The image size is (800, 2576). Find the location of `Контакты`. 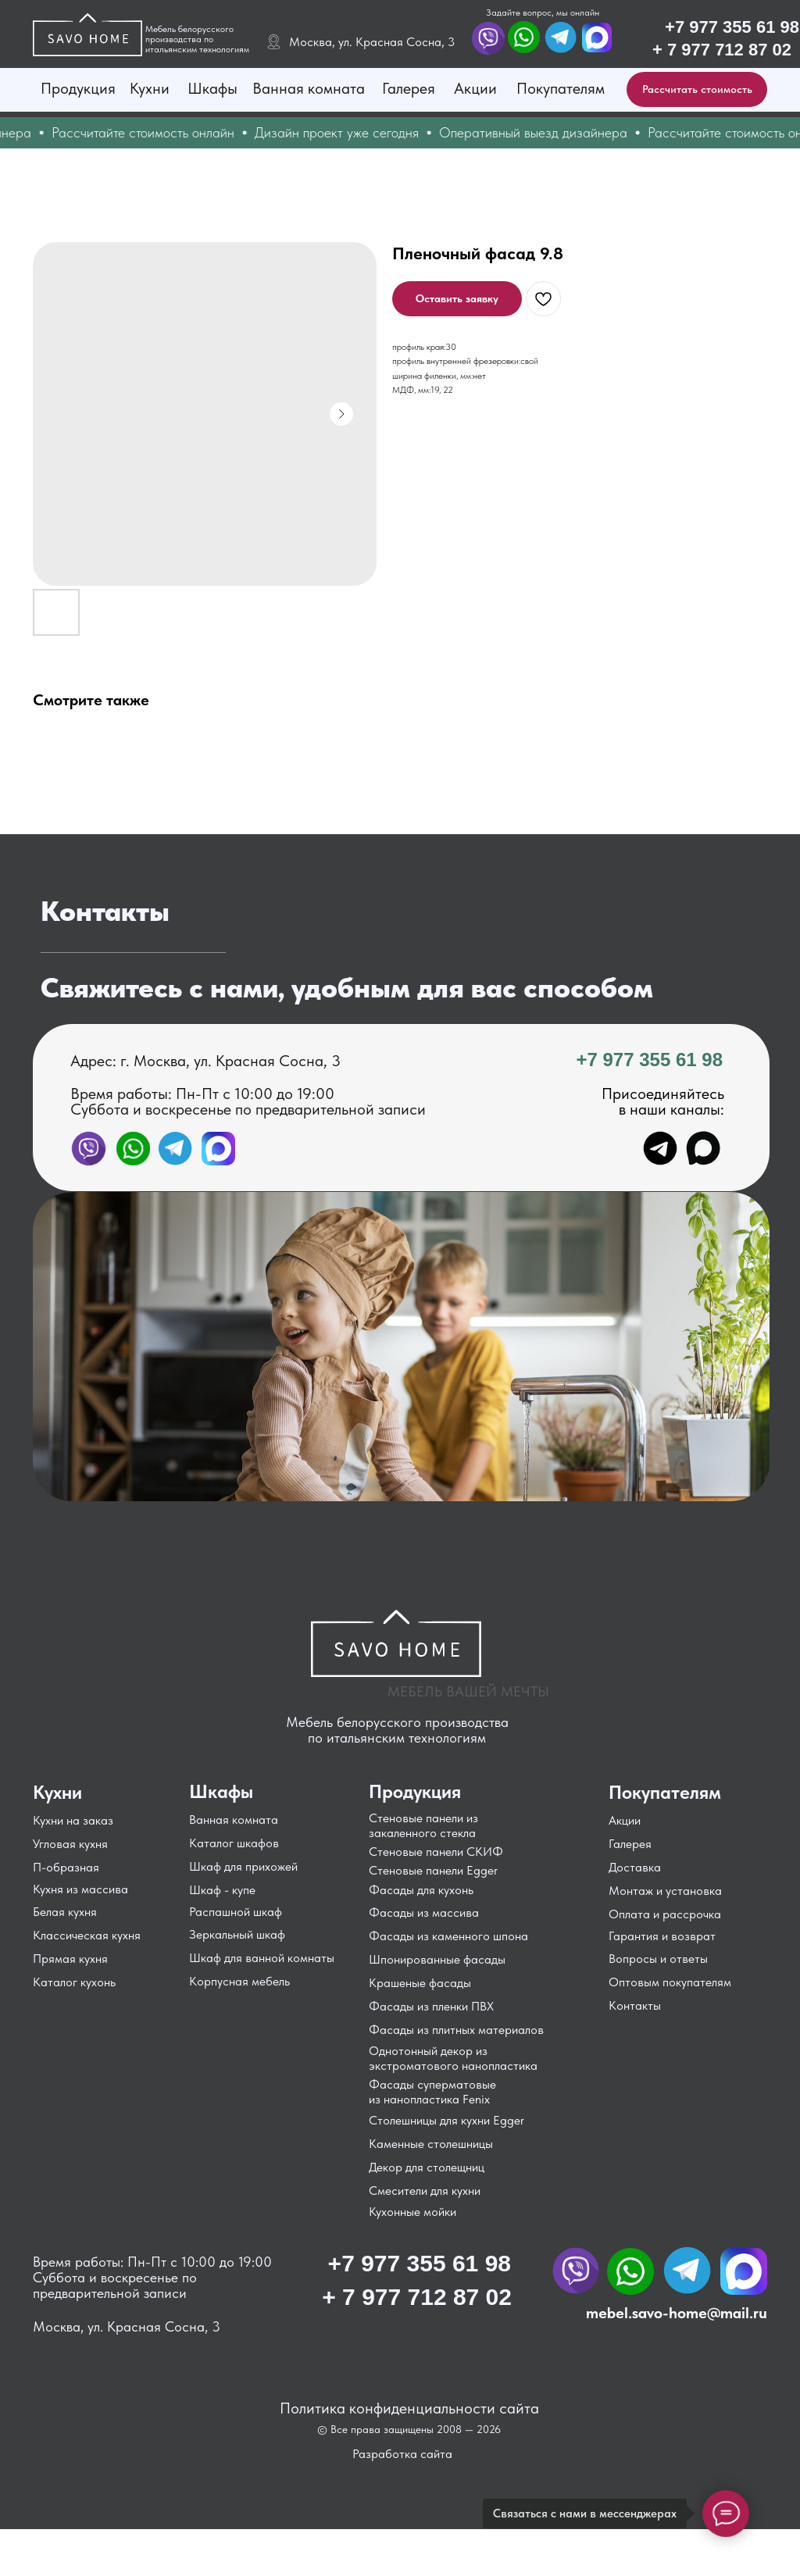

Контакты is located at coordinates (635, 2005).